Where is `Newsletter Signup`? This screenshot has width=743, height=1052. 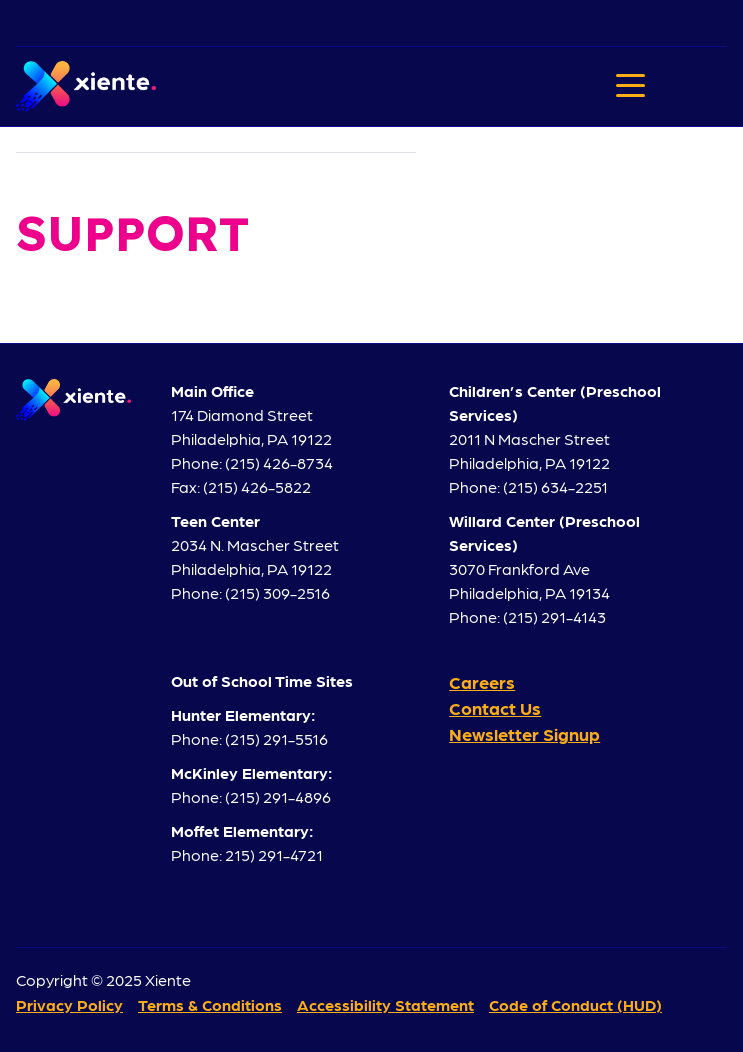 Newsletter Signup is located at coordinates (524, 733).